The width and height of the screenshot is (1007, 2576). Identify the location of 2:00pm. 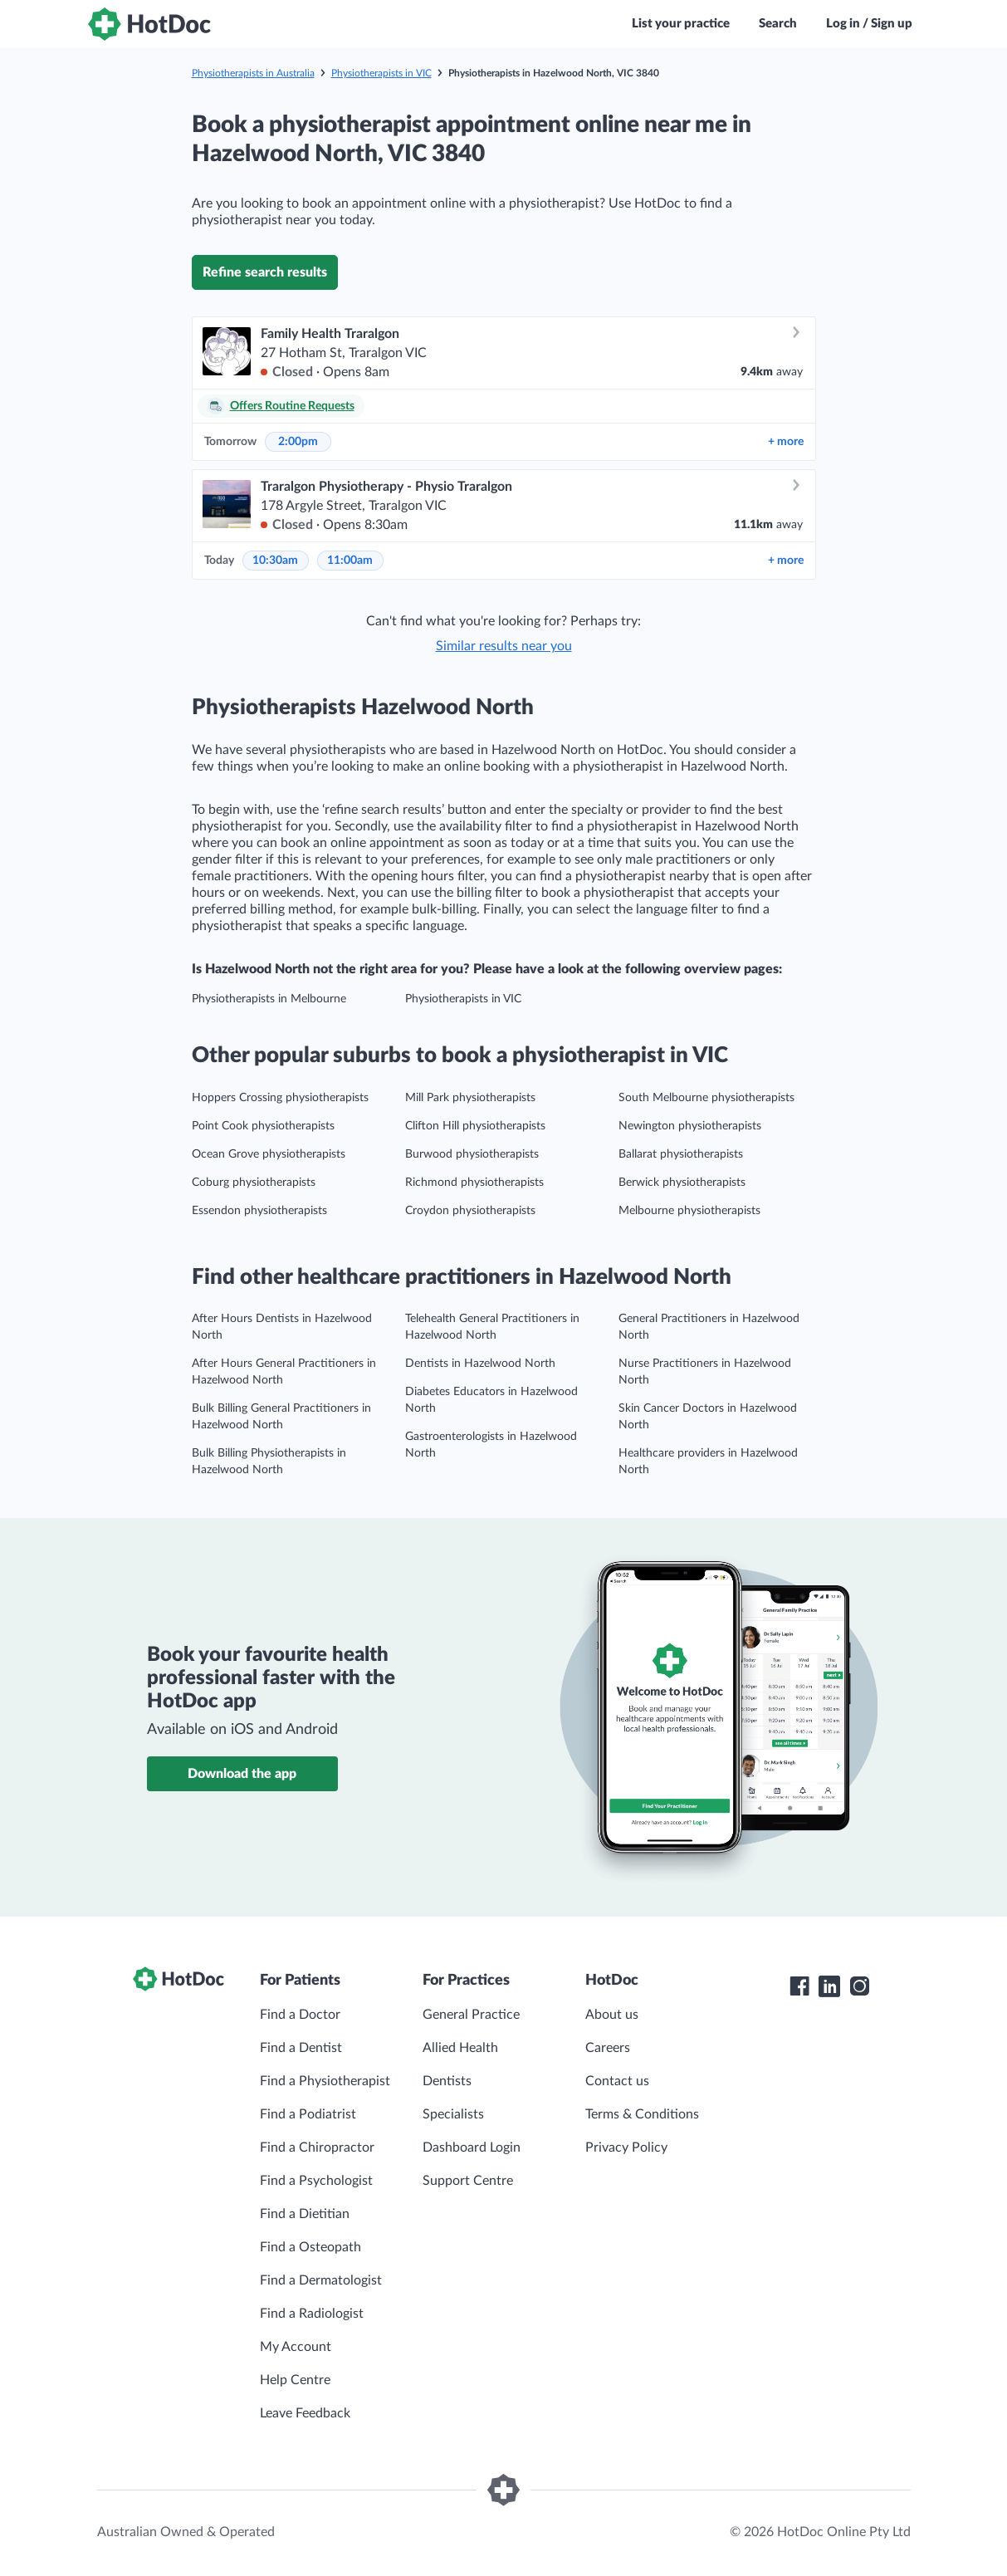
(298, 442).